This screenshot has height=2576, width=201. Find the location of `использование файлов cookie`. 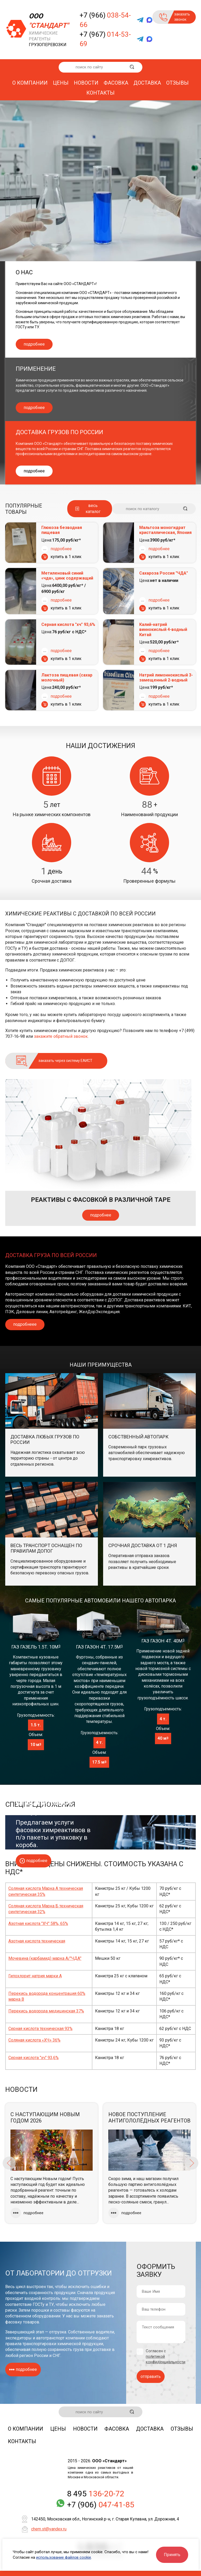

использование файлов cookie is located at coordinates (63, 2557).